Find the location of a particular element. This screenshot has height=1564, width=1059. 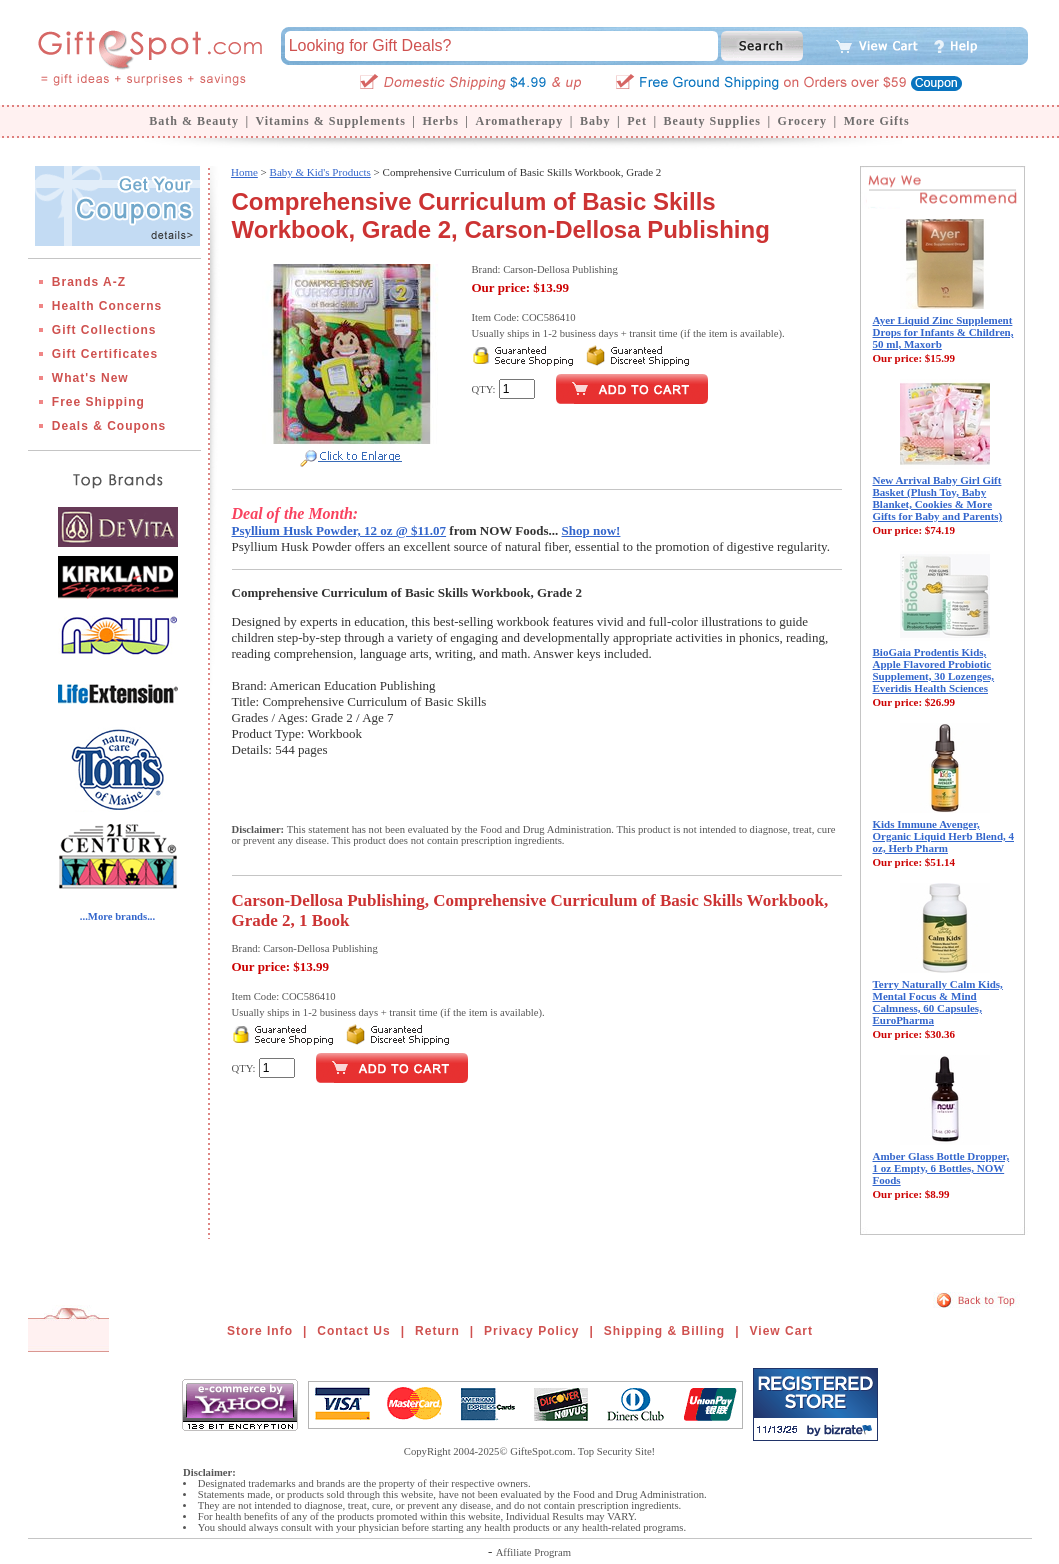

Ayer Liquid Zinc Supplement Drops for Infants & Children, 50 ml, Maxorb is located at coordinates (943, 332).